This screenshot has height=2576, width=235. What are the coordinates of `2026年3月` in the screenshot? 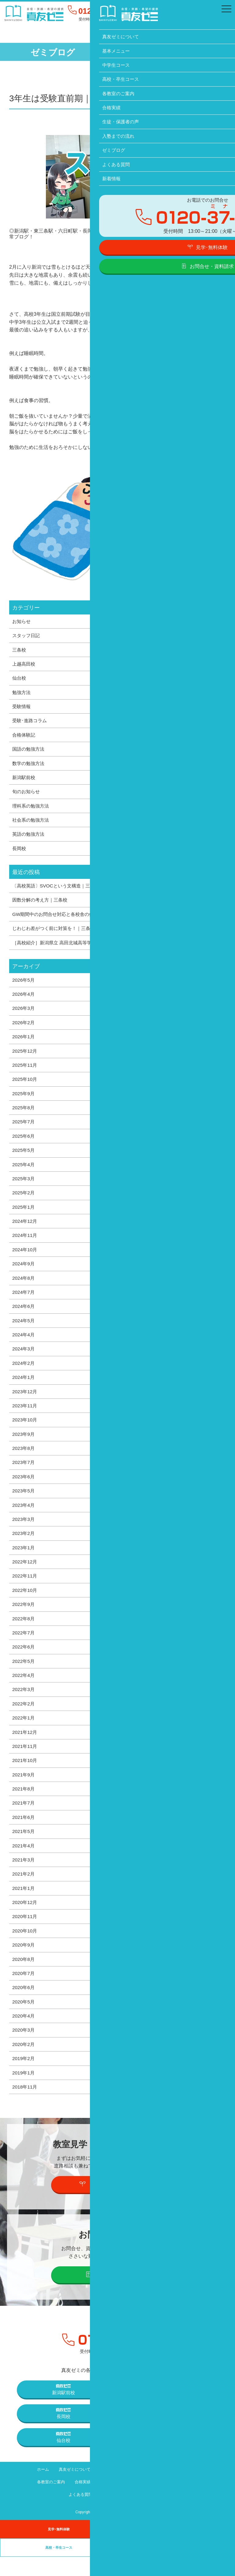 It's located at (24, 1012).